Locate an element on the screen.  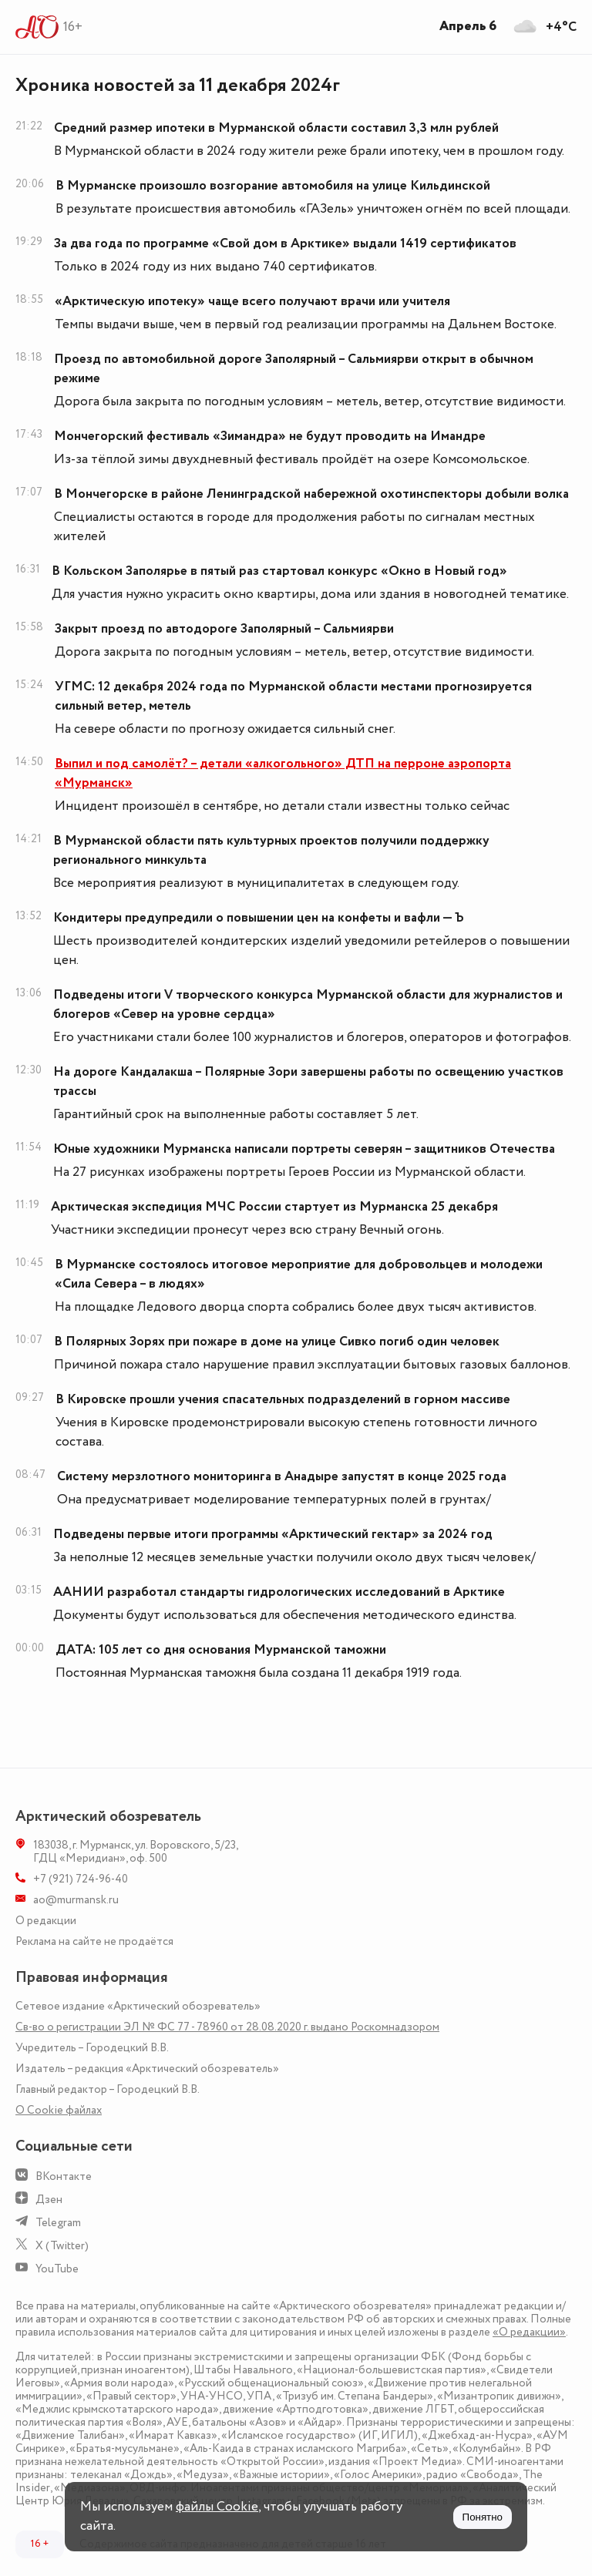
Реклама на сайте не продаётся is located at coordinates (94, 1941).